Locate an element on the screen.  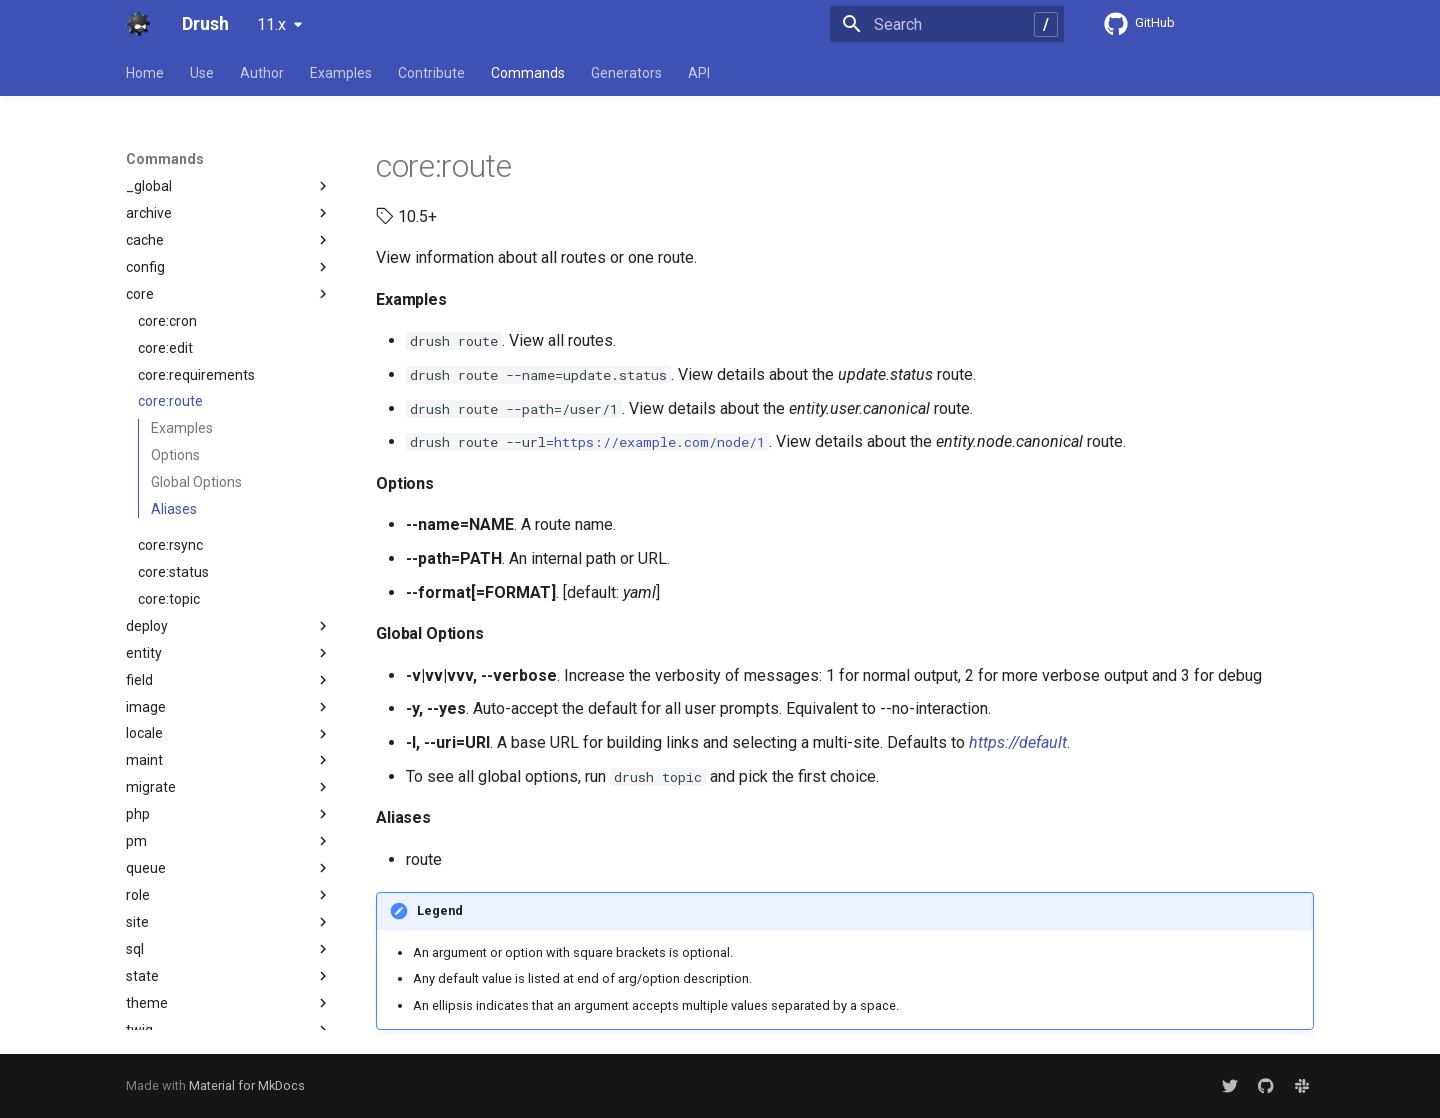
[Drush] is located at coordinates (138, 24).